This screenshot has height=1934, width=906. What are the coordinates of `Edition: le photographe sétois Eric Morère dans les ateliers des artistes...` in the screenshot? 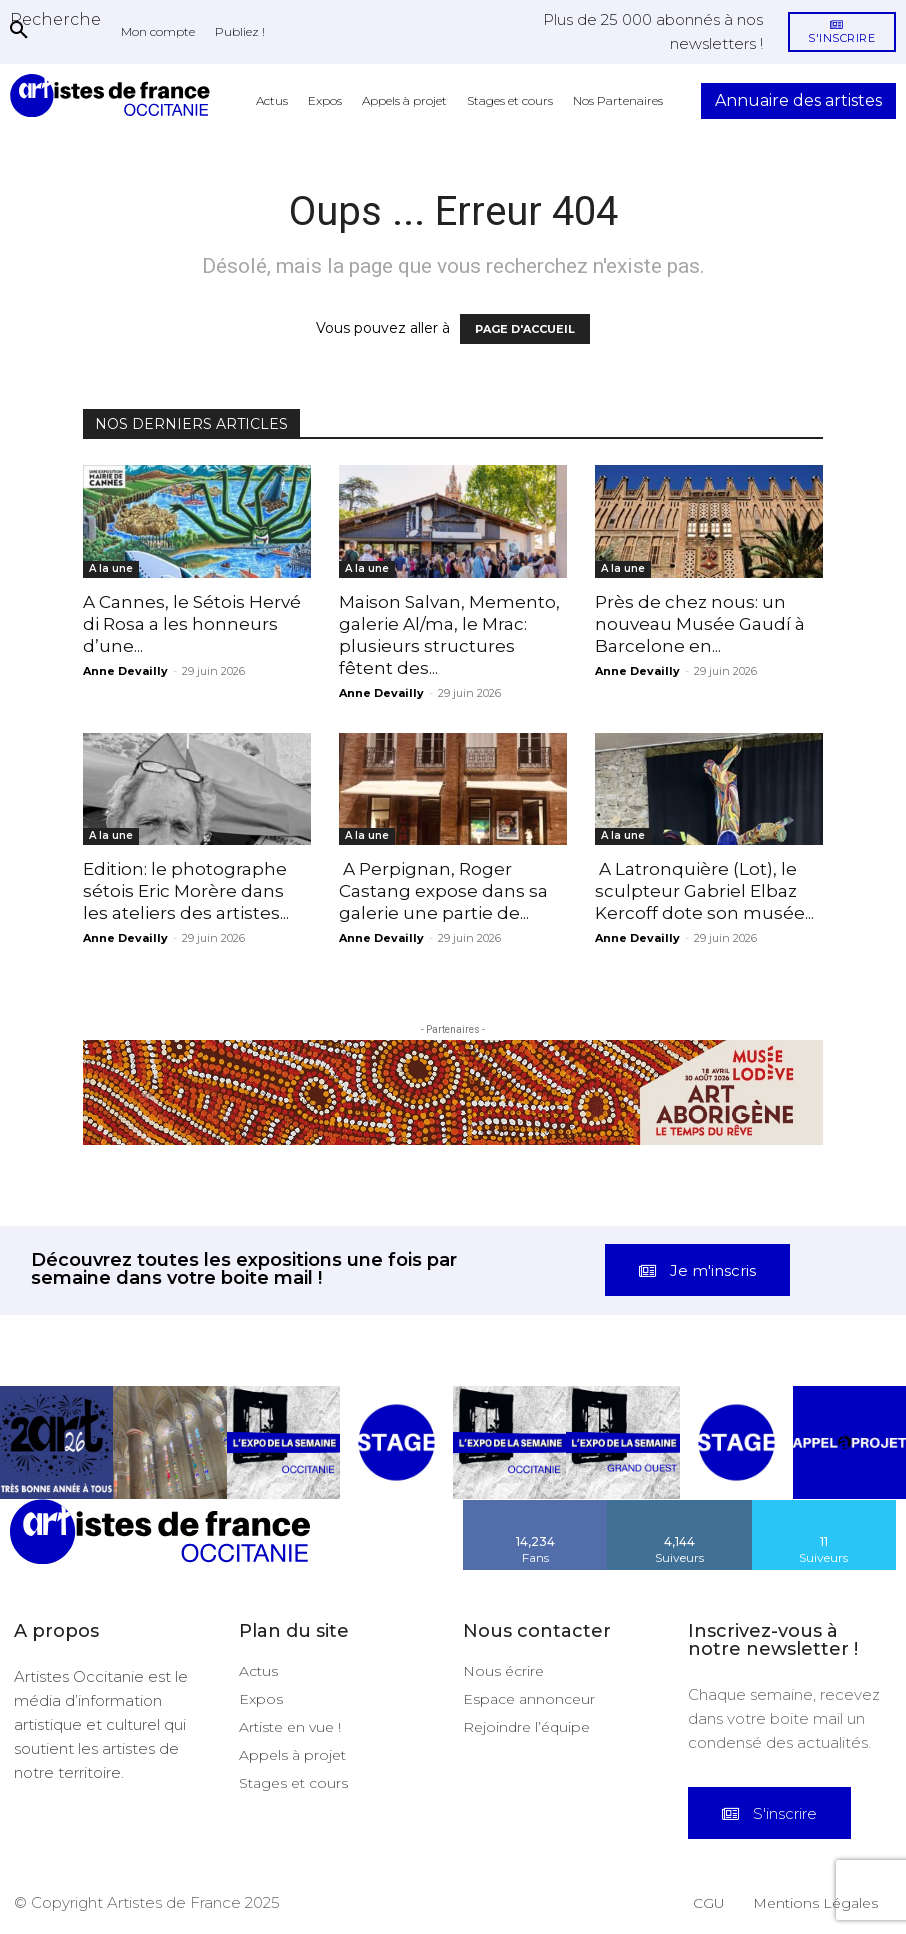 It's located at (186, 891).